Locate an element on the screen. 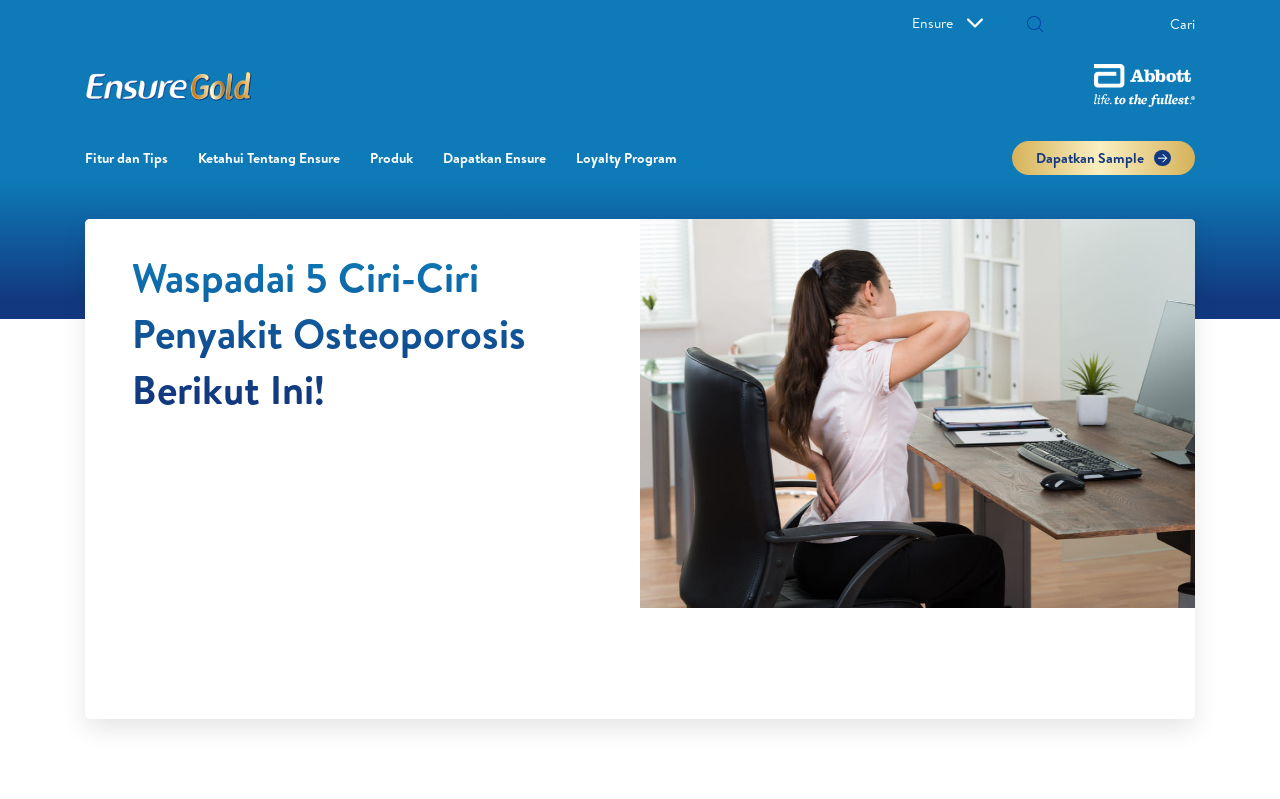 This screenshot has width=1280, height=799. Ketahui Tentang Ensure [link] is located at coordinates (269, 158).